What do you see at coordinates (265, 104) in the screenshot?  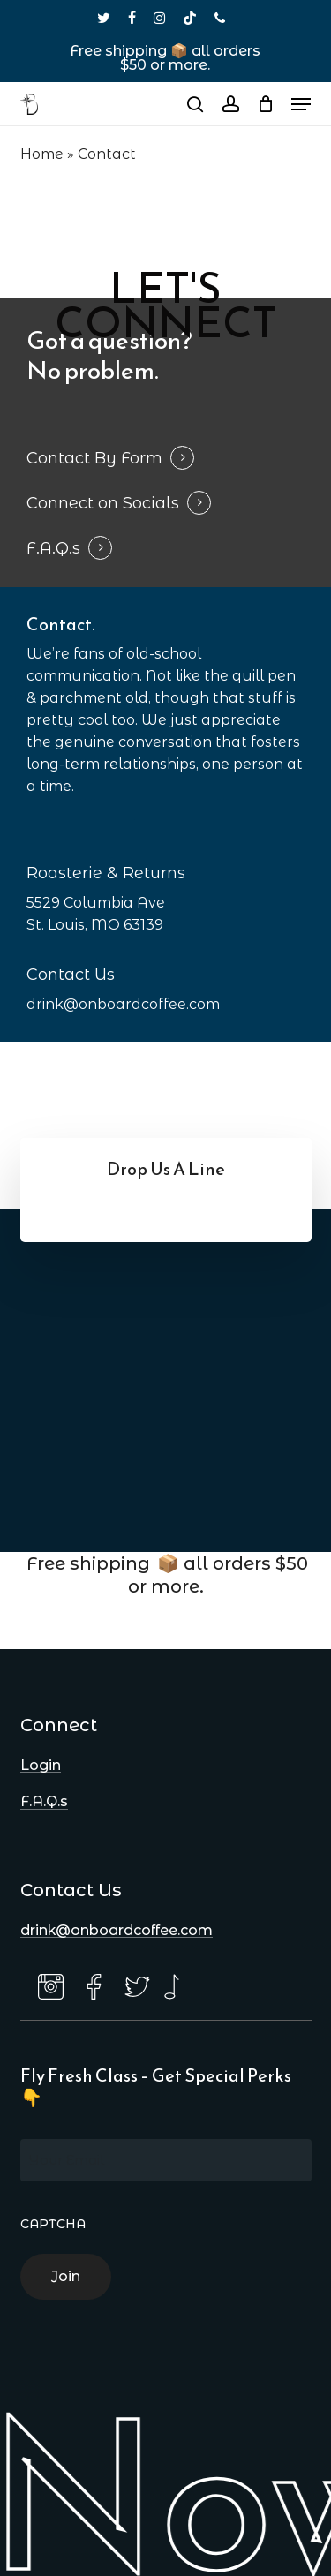 I see `[Cart]` at bounding box center [265, 104].